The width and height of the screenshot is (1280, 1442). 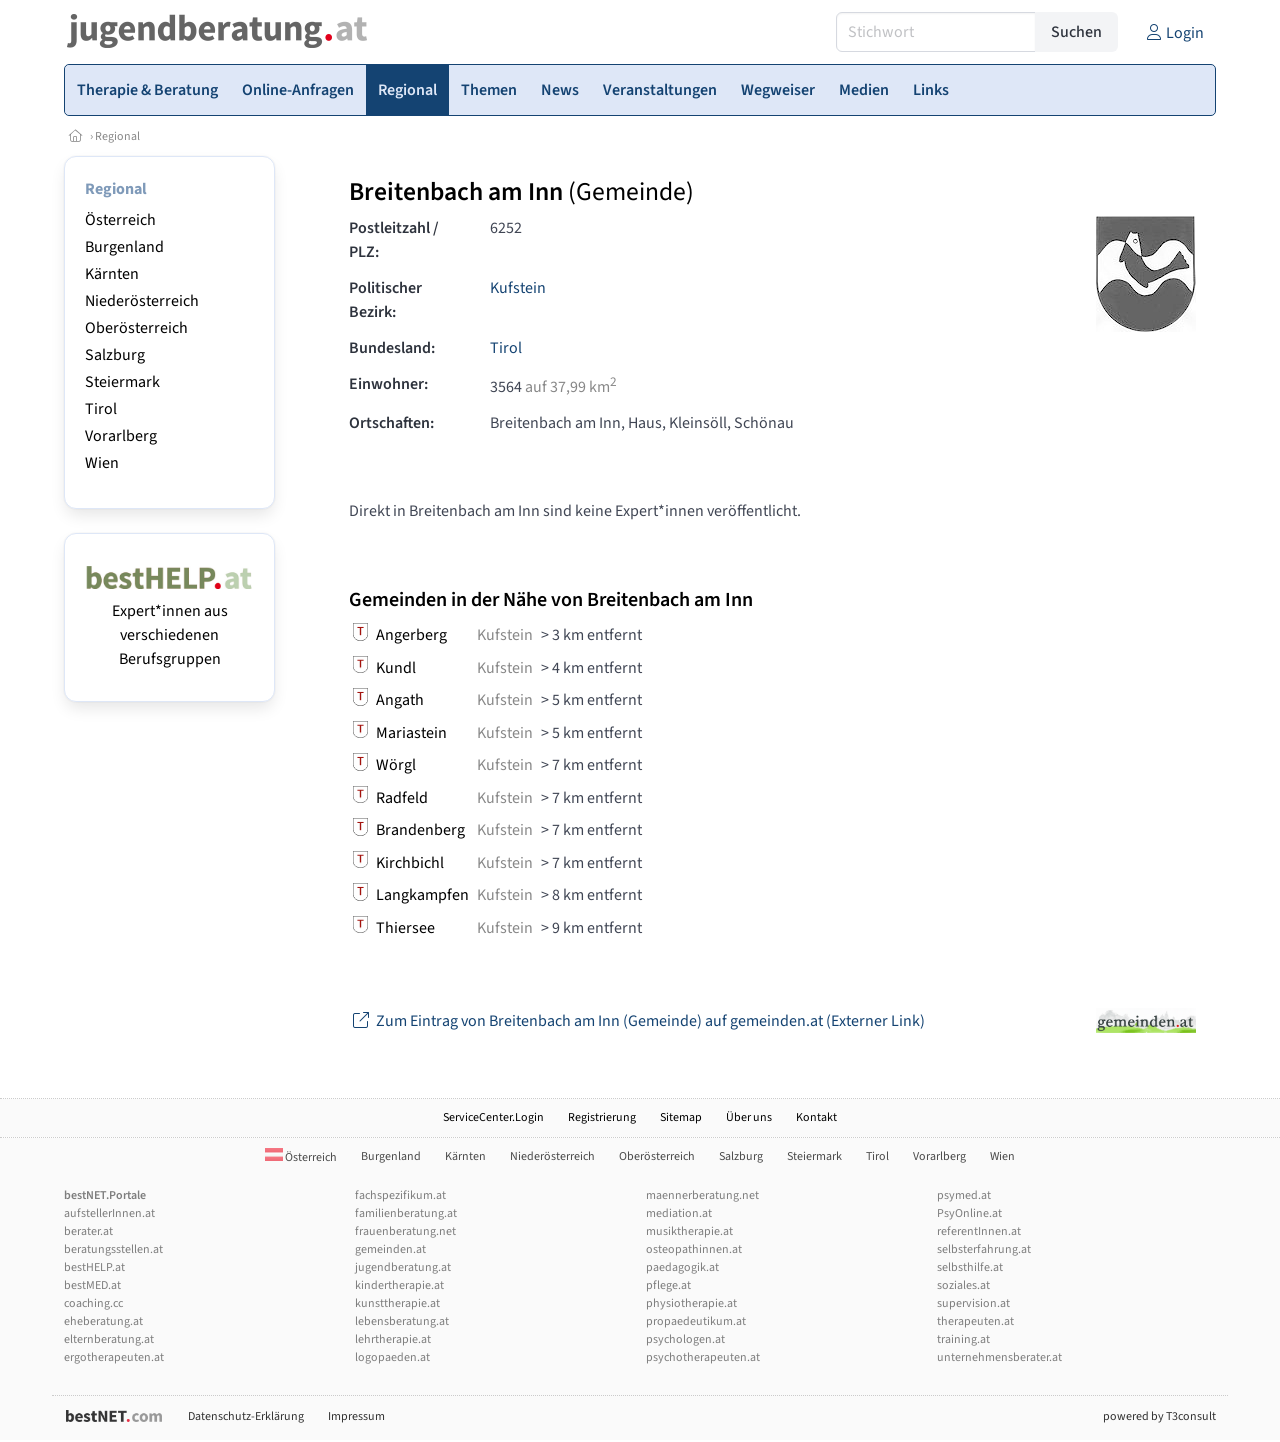 I want to click on Einwohner:, so click(x=388, y=384).